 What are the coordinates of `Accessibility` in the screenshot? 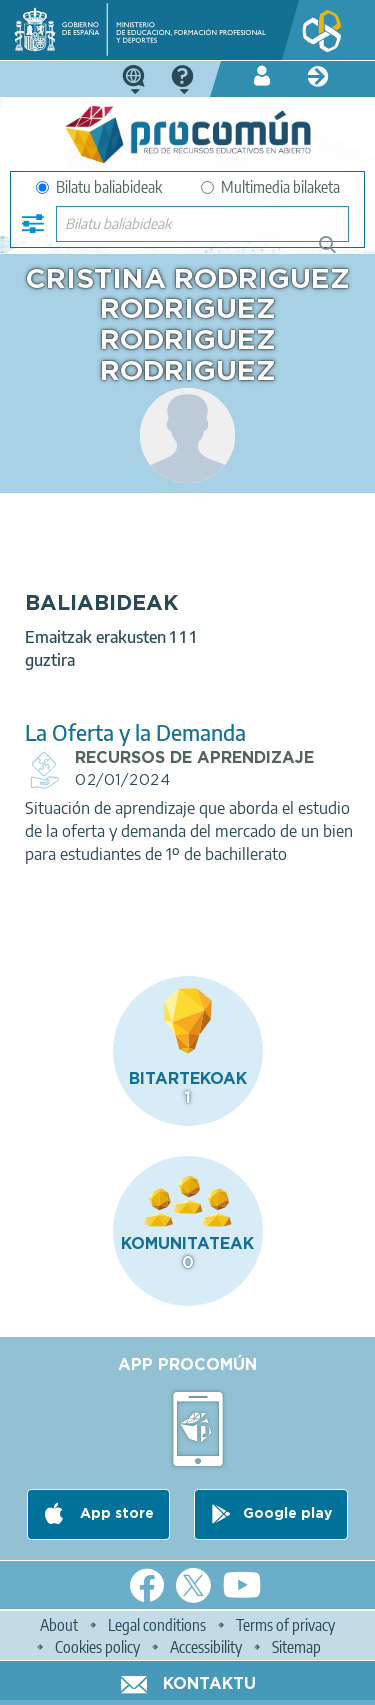 It's located at (206, 1647).